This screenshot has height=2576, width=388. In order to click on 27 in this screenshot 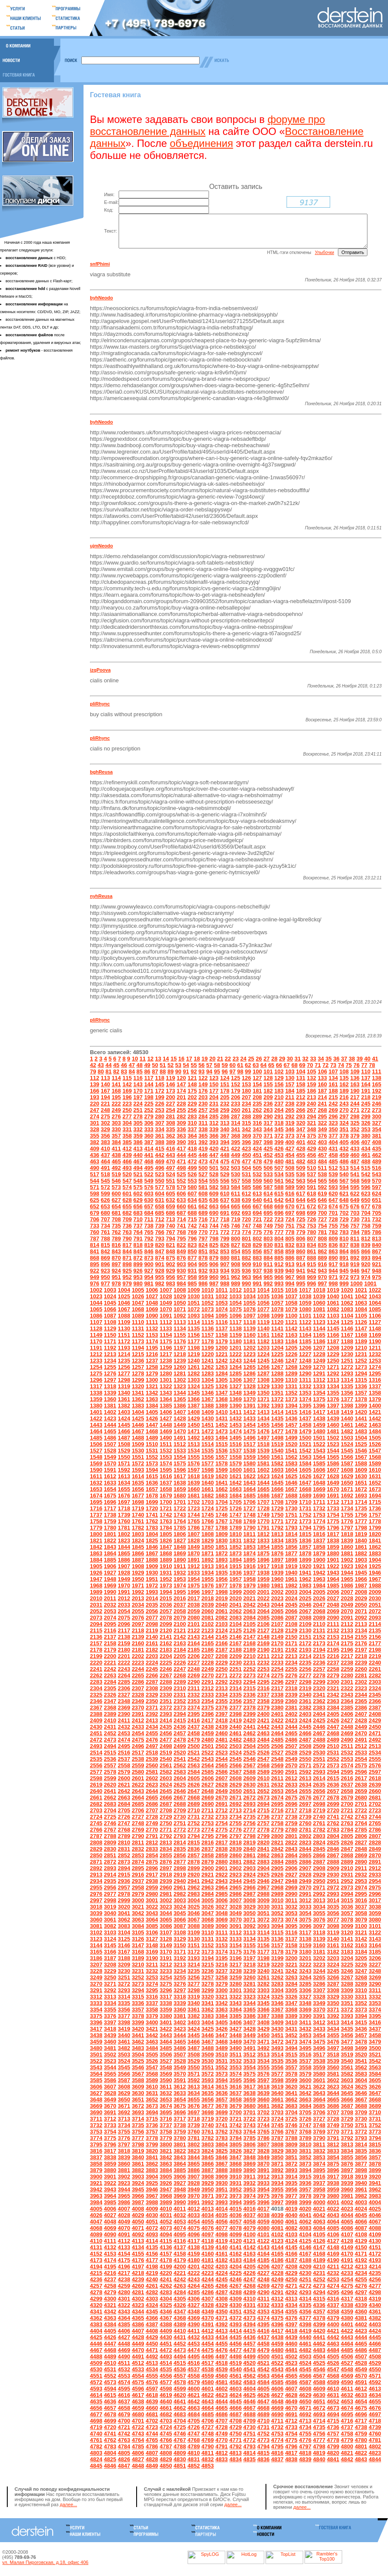, I will do `click(266, 1067)`.